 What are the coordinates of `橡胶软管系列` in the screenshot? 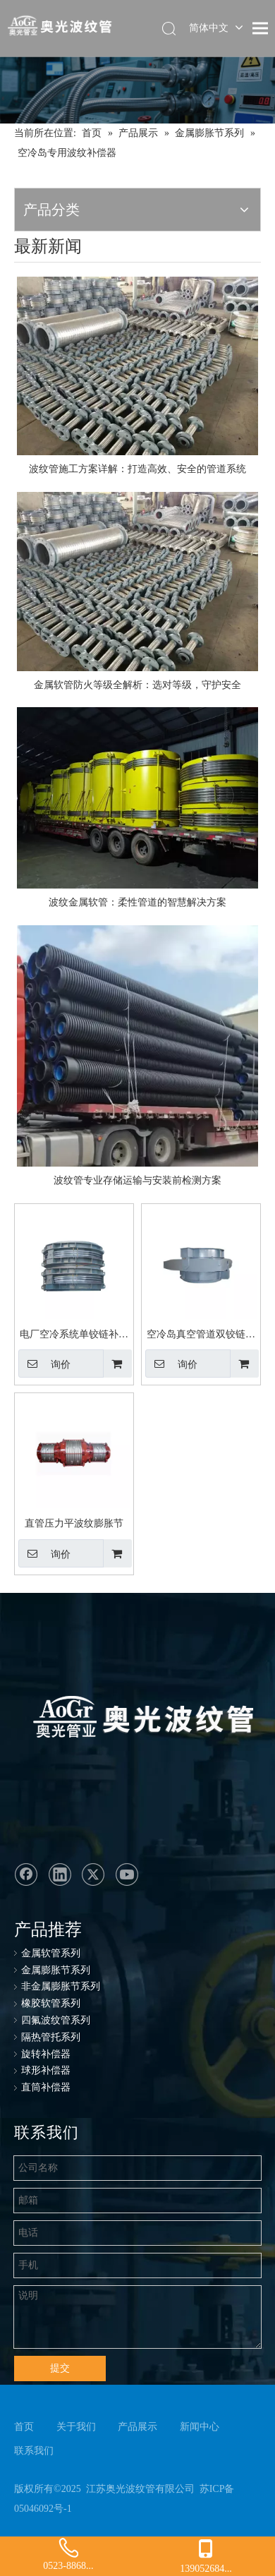 It's located at (50, 2003).